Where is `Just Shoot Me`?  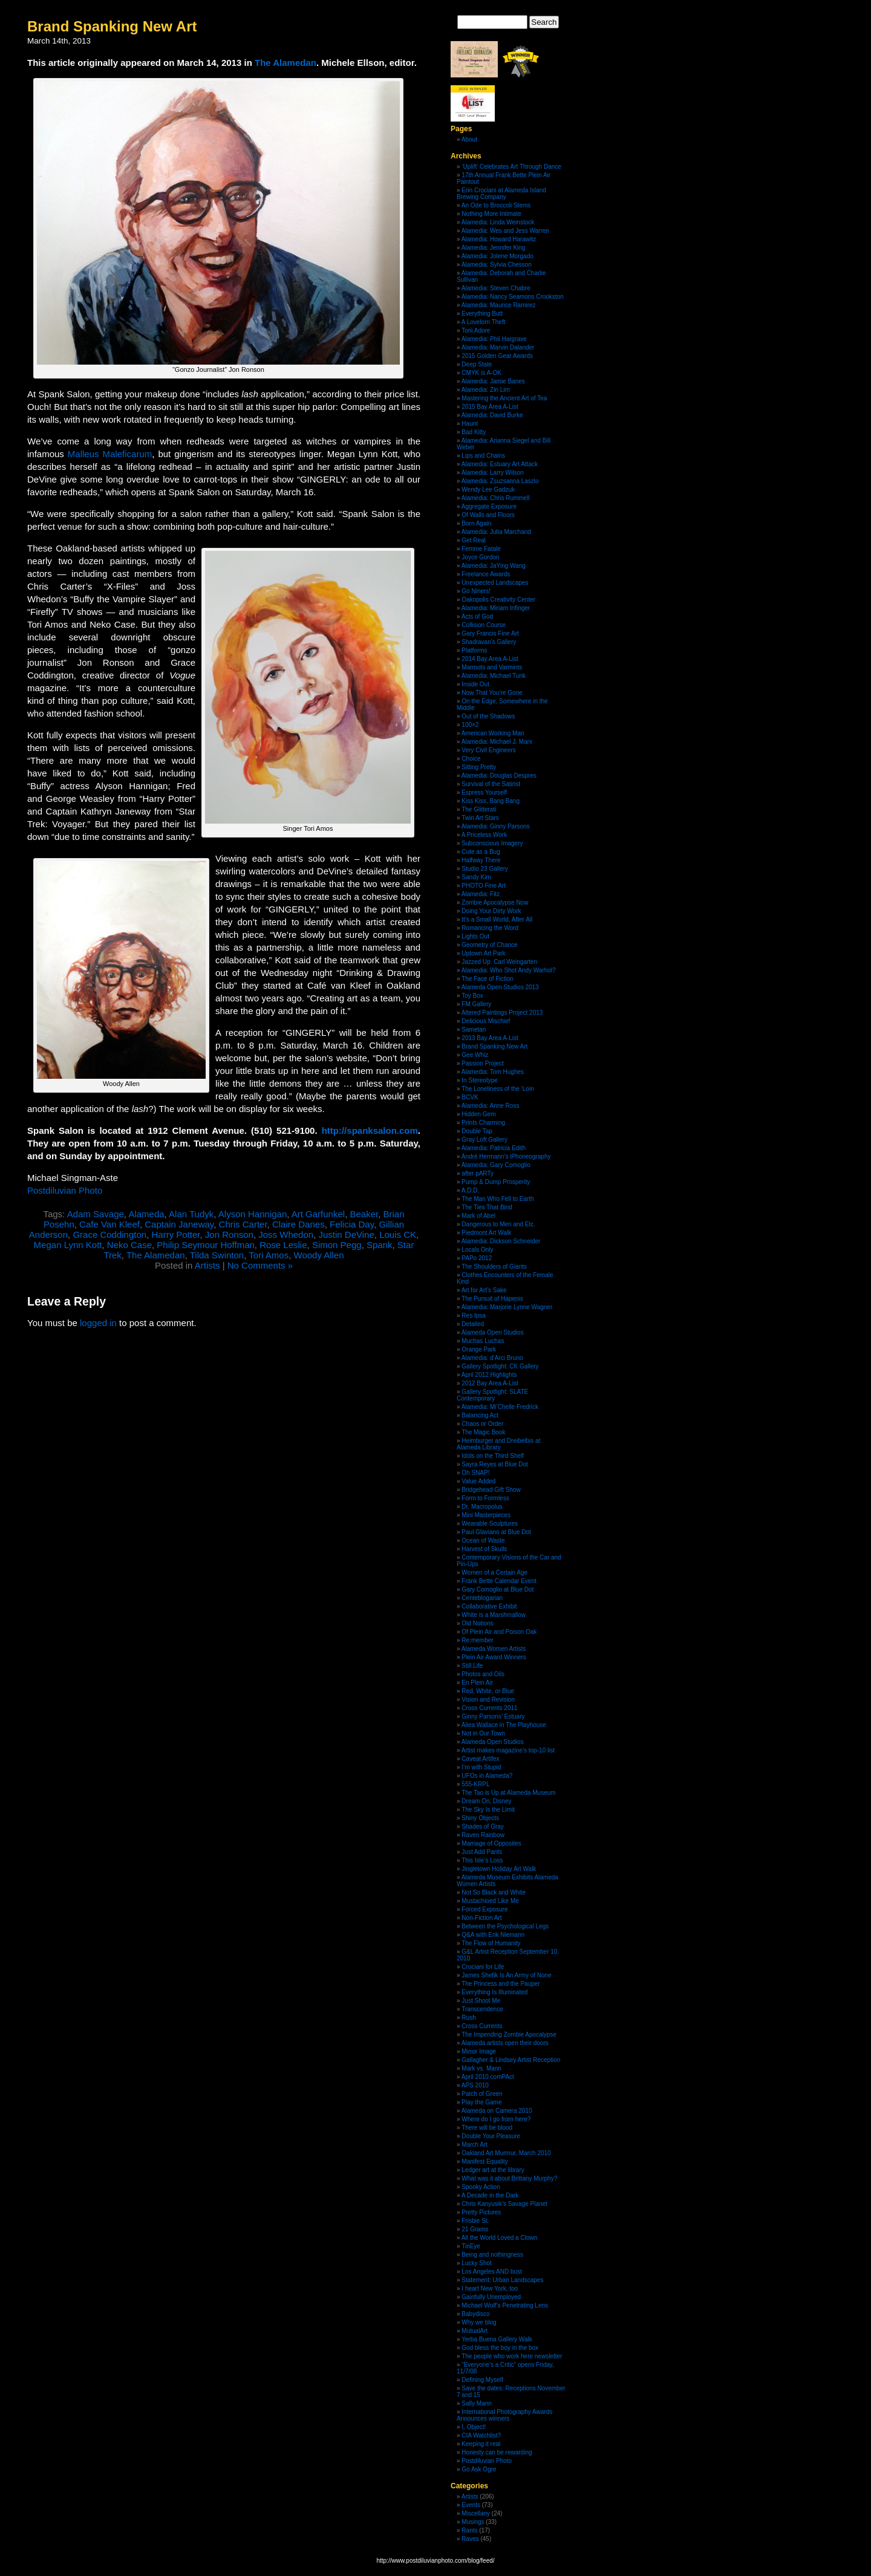 Just Shoot Me is located at coordinates (481, 2000).